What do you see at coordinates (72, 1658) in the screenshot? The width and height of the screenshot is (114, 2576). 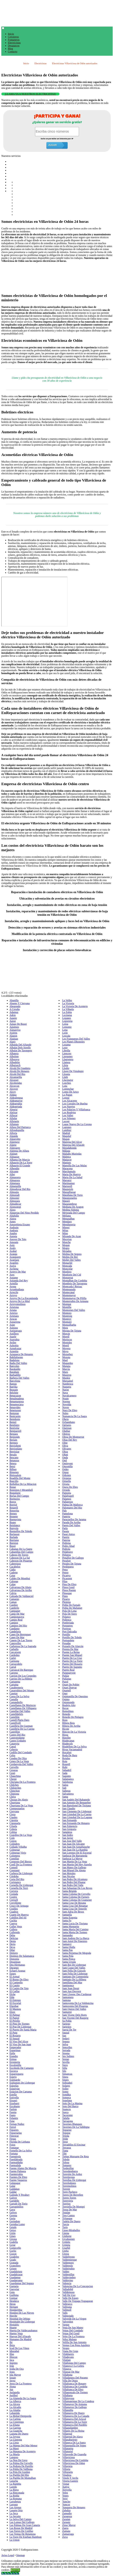 I see `Puerto De La Cruz` at bounding box center [72, 1658].